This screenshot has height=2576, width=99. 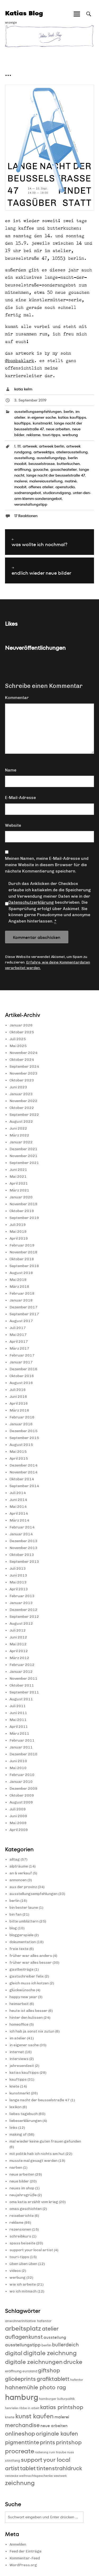 I want to click on touri-tipps, so click(x=51, y=434).